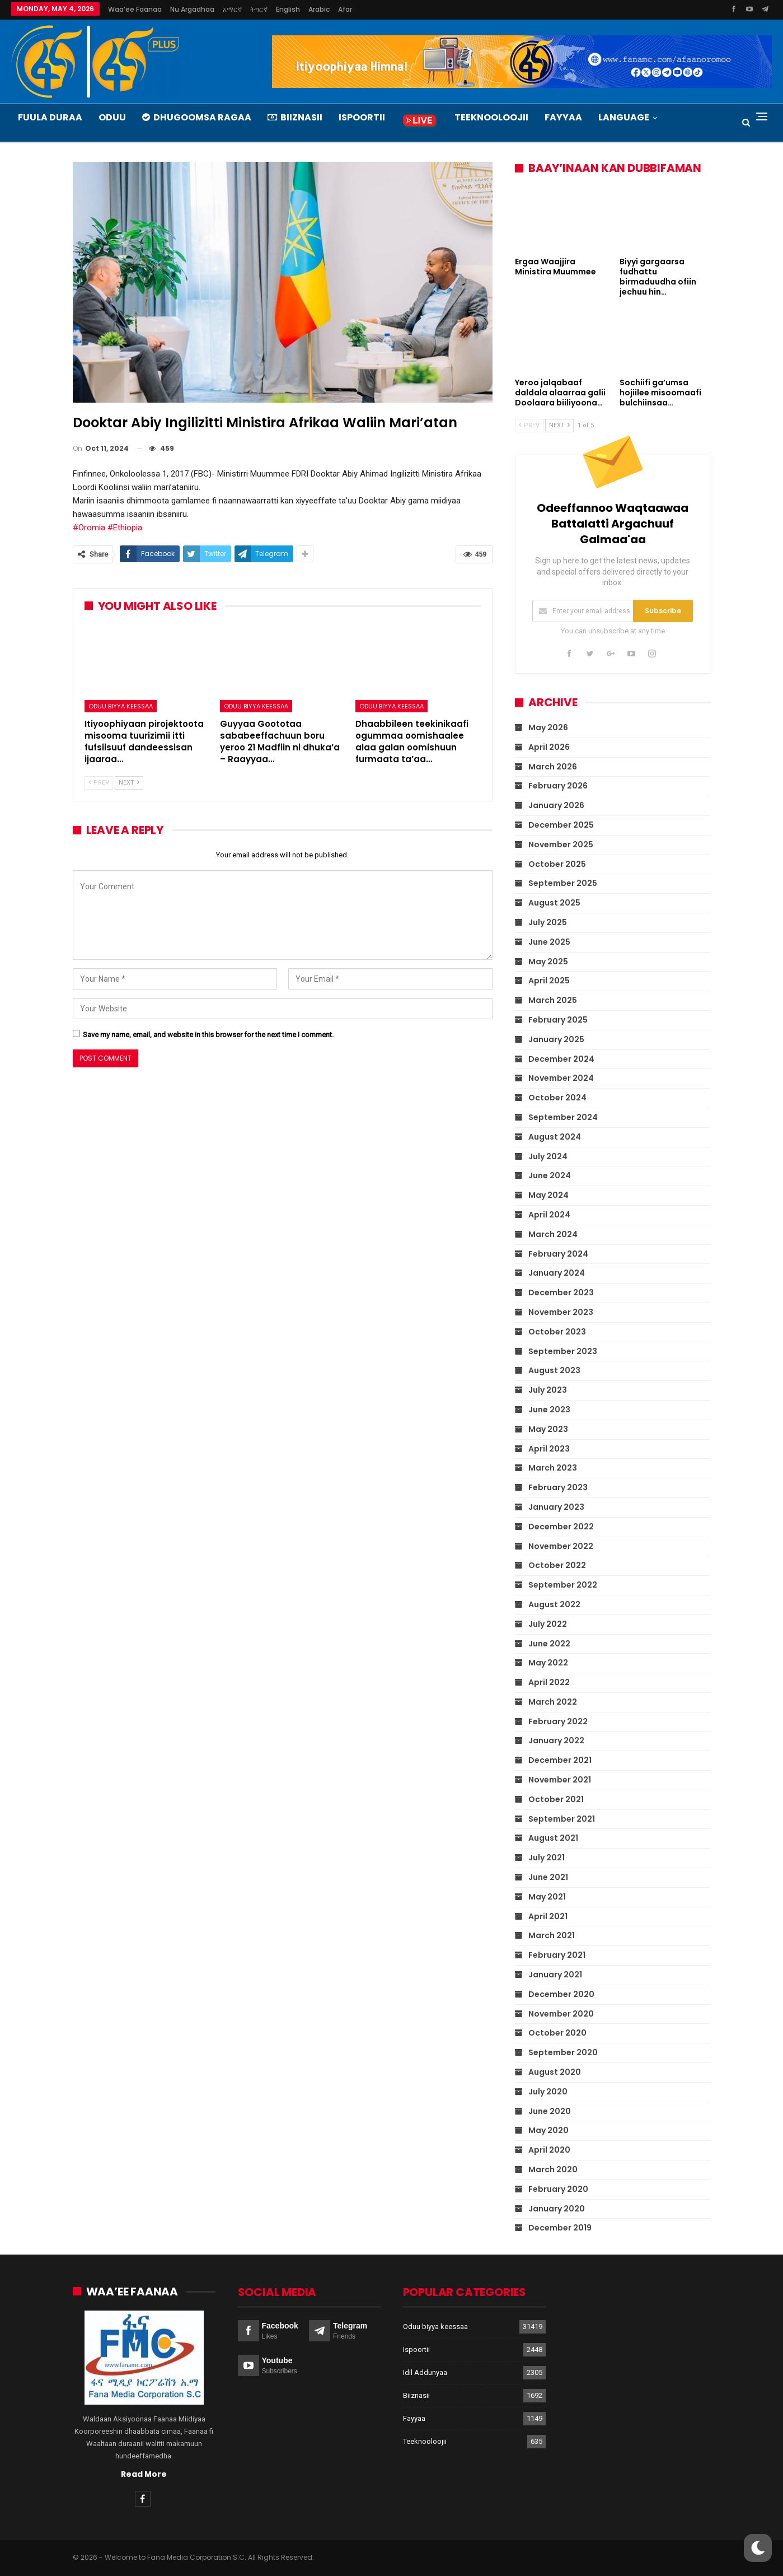 The height and width of the screenshot is (2576, 783). I want to click on Idil Addunyaa, so click(425, 2372).